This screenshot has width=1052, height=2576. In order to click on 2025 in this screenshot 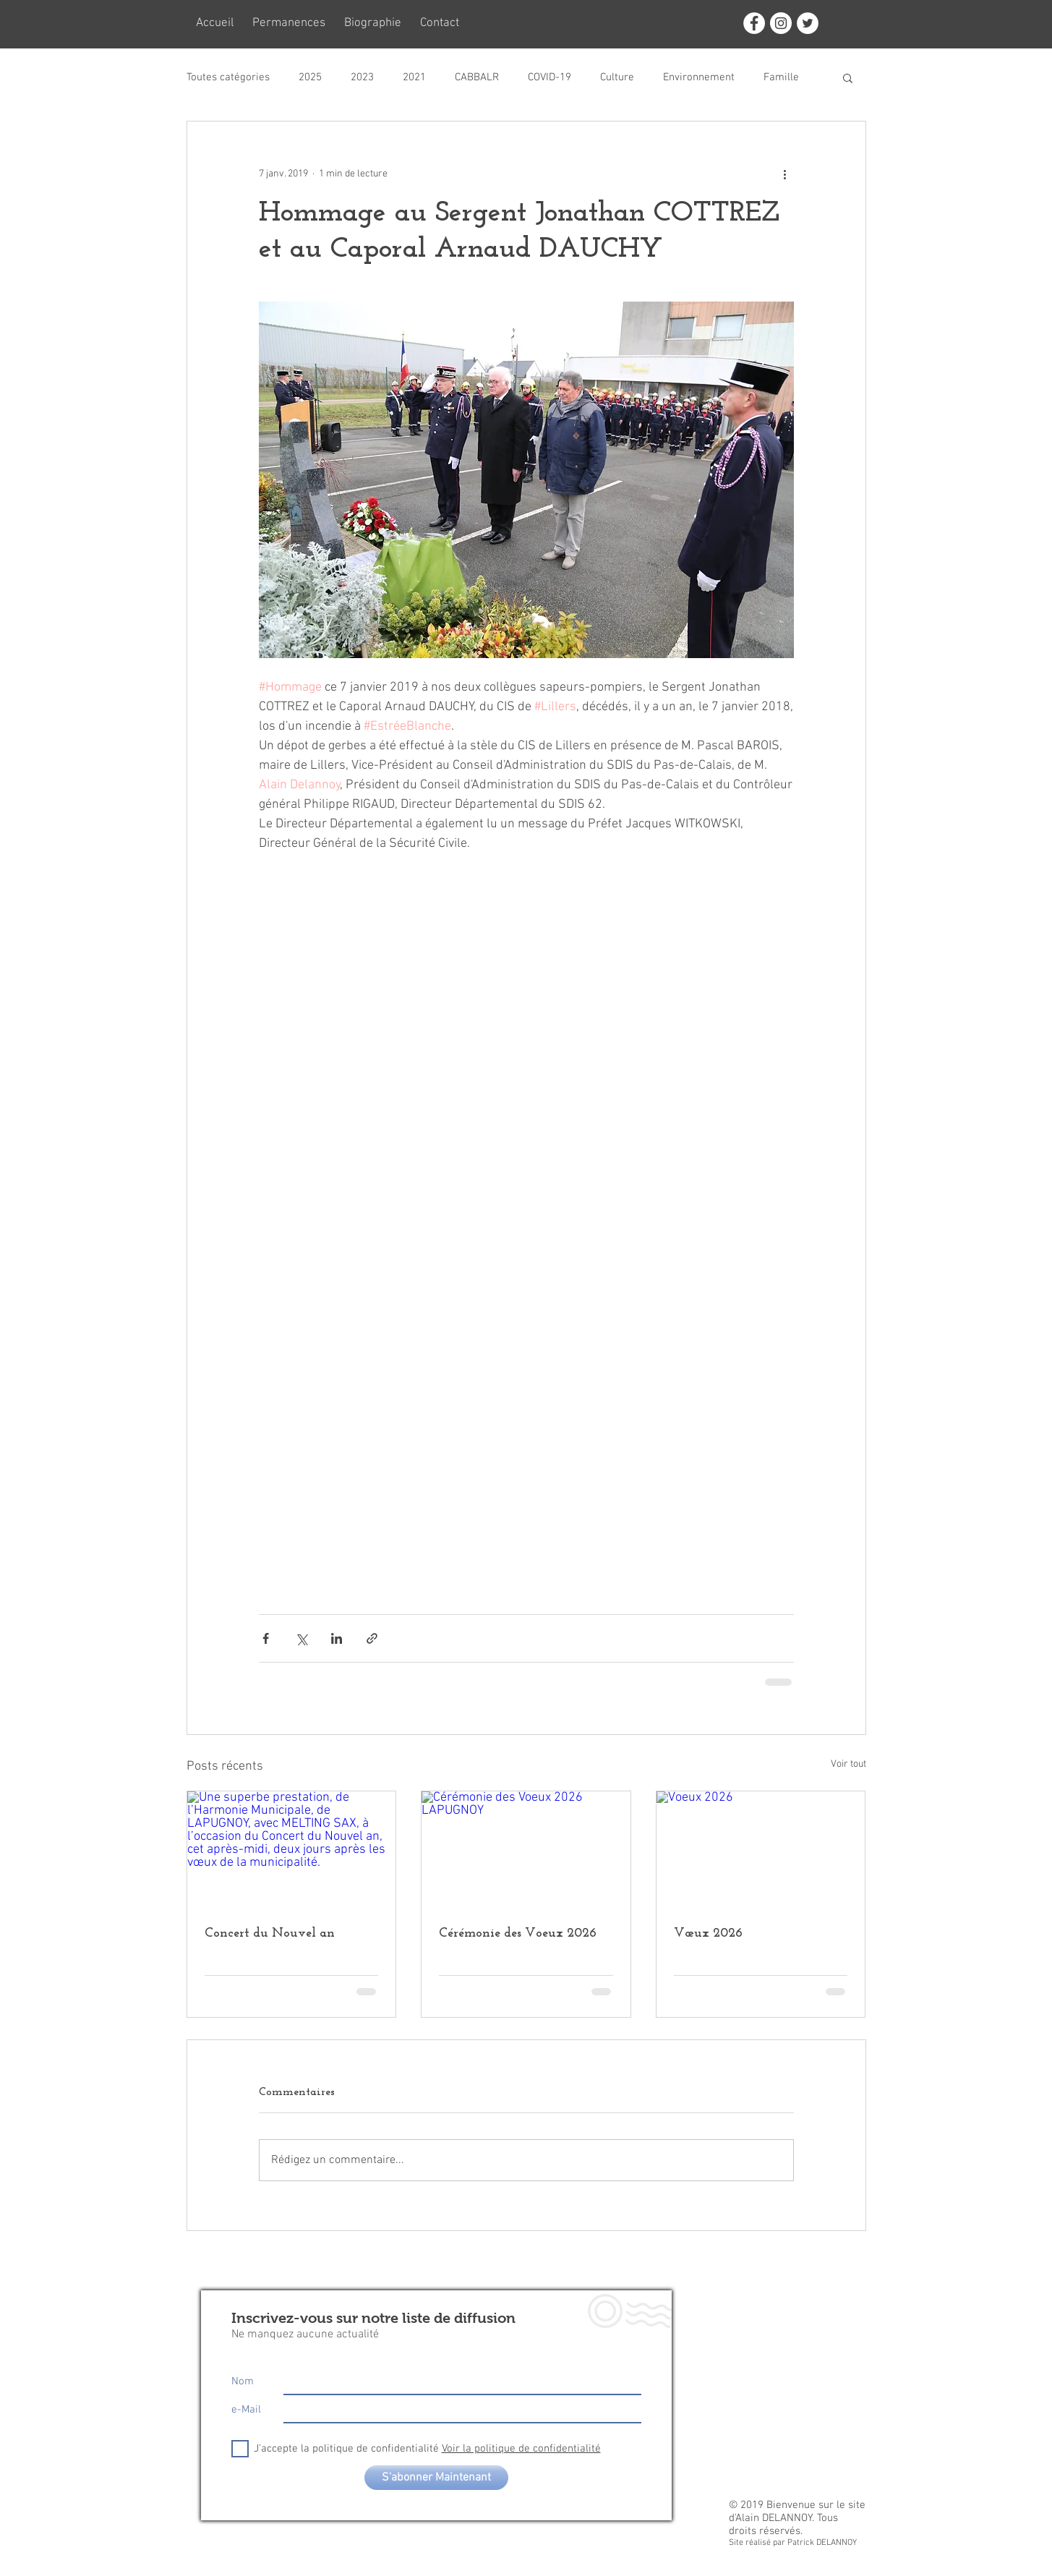, I will do `click(310, 77)`.